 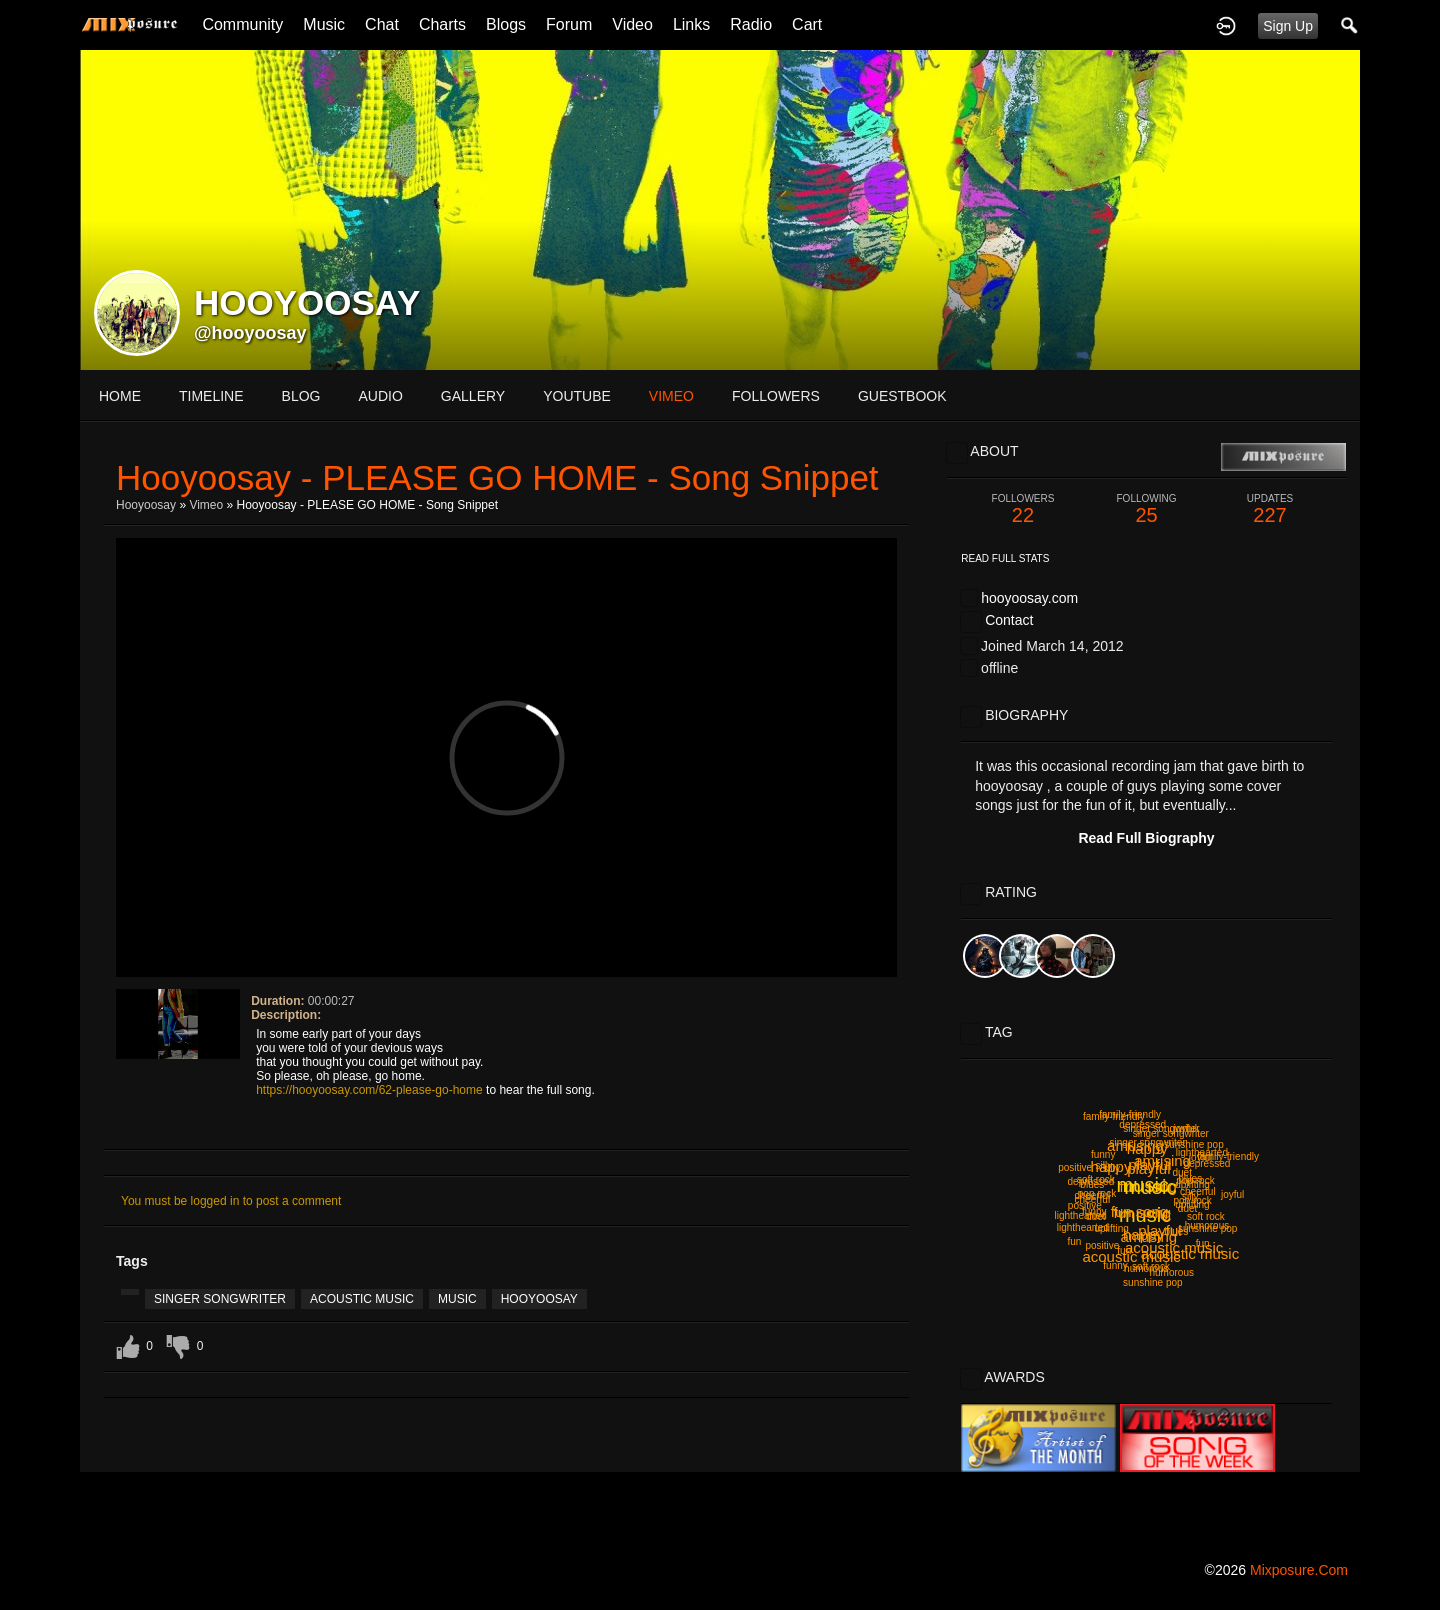 What do you see at coordinates (324, 24) in the screenshot?
I see `Music` at bounding box center [324, 24].